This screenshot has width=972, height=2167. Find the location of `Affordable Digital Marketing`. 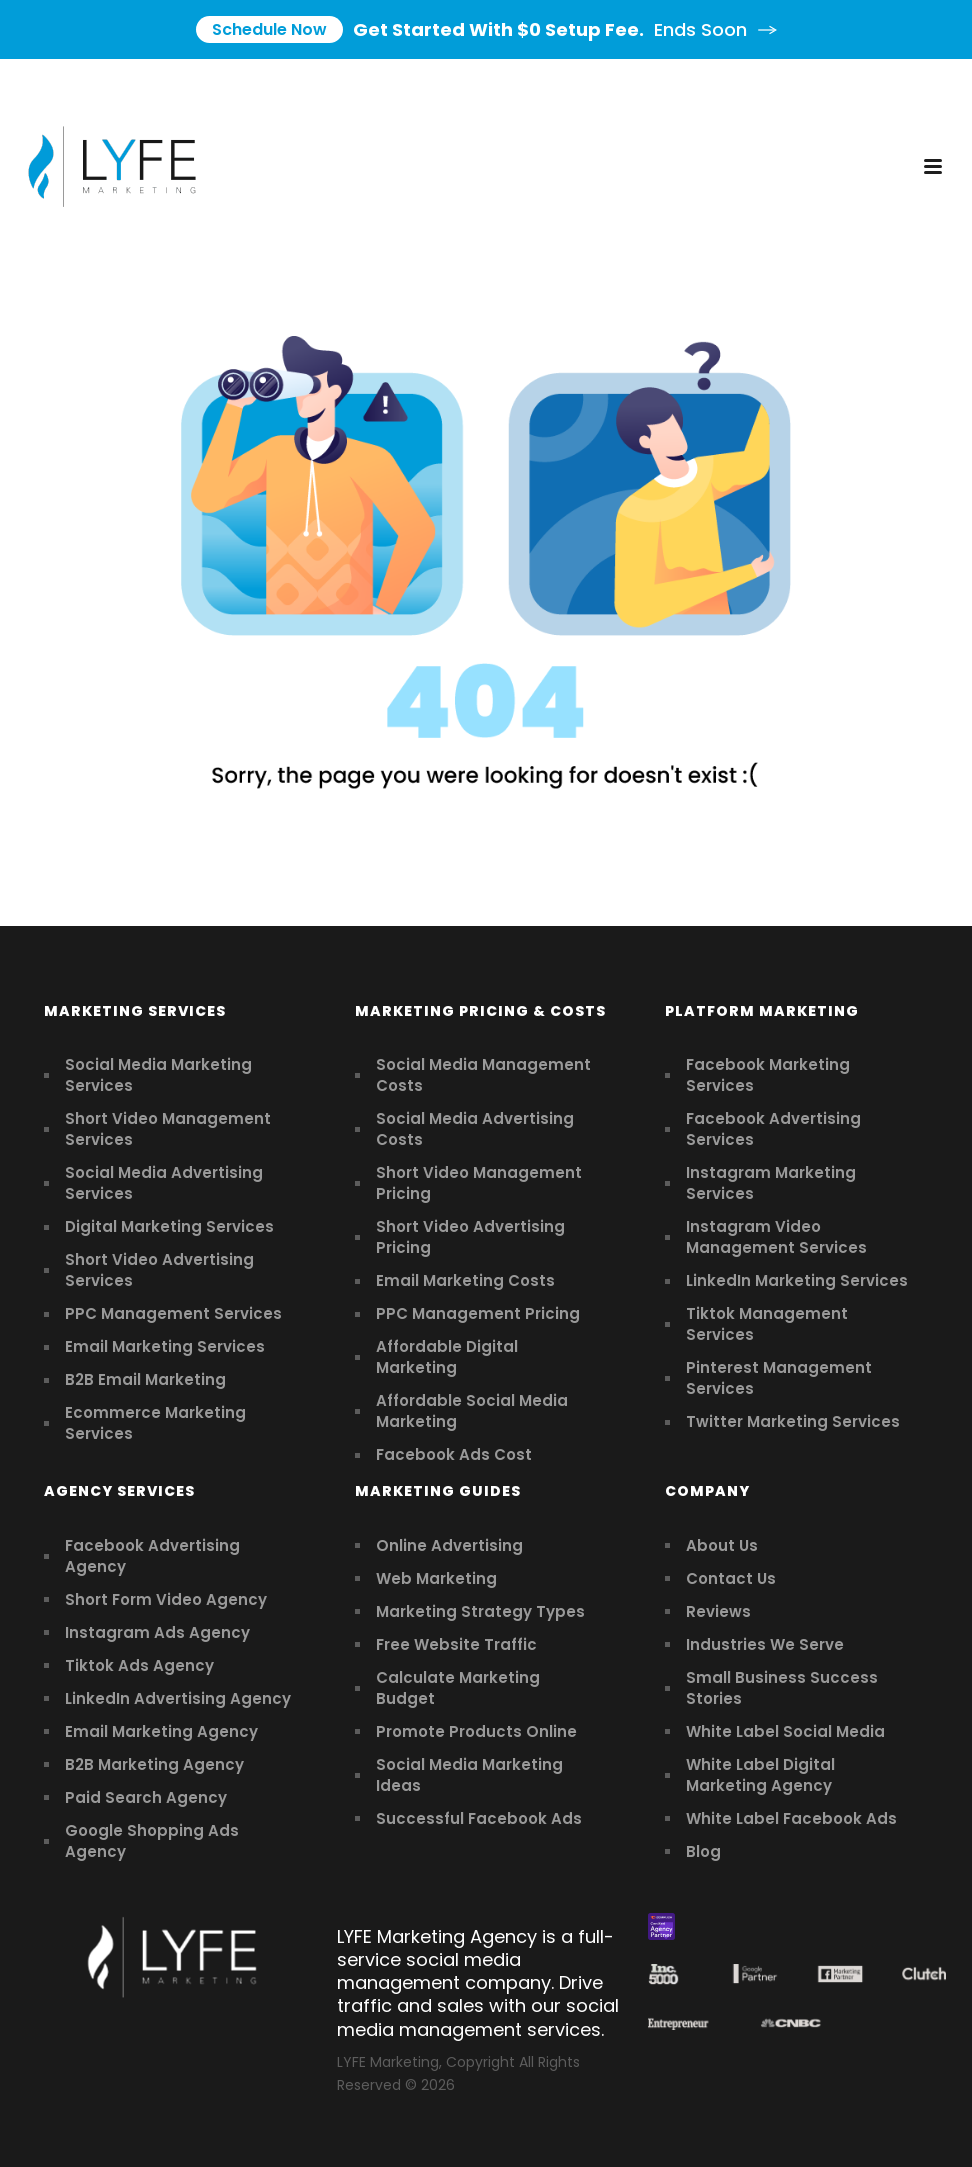

Affordable Digital Marketing is located at coordinates (447, 1357).